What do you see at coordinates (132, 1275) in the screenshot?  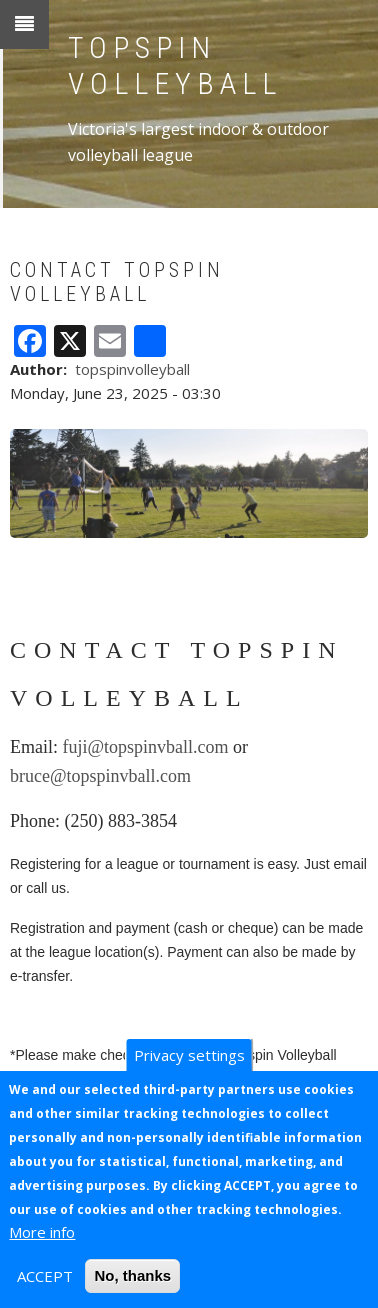 I see `No, thanks` at bounding box center [132, 1275].